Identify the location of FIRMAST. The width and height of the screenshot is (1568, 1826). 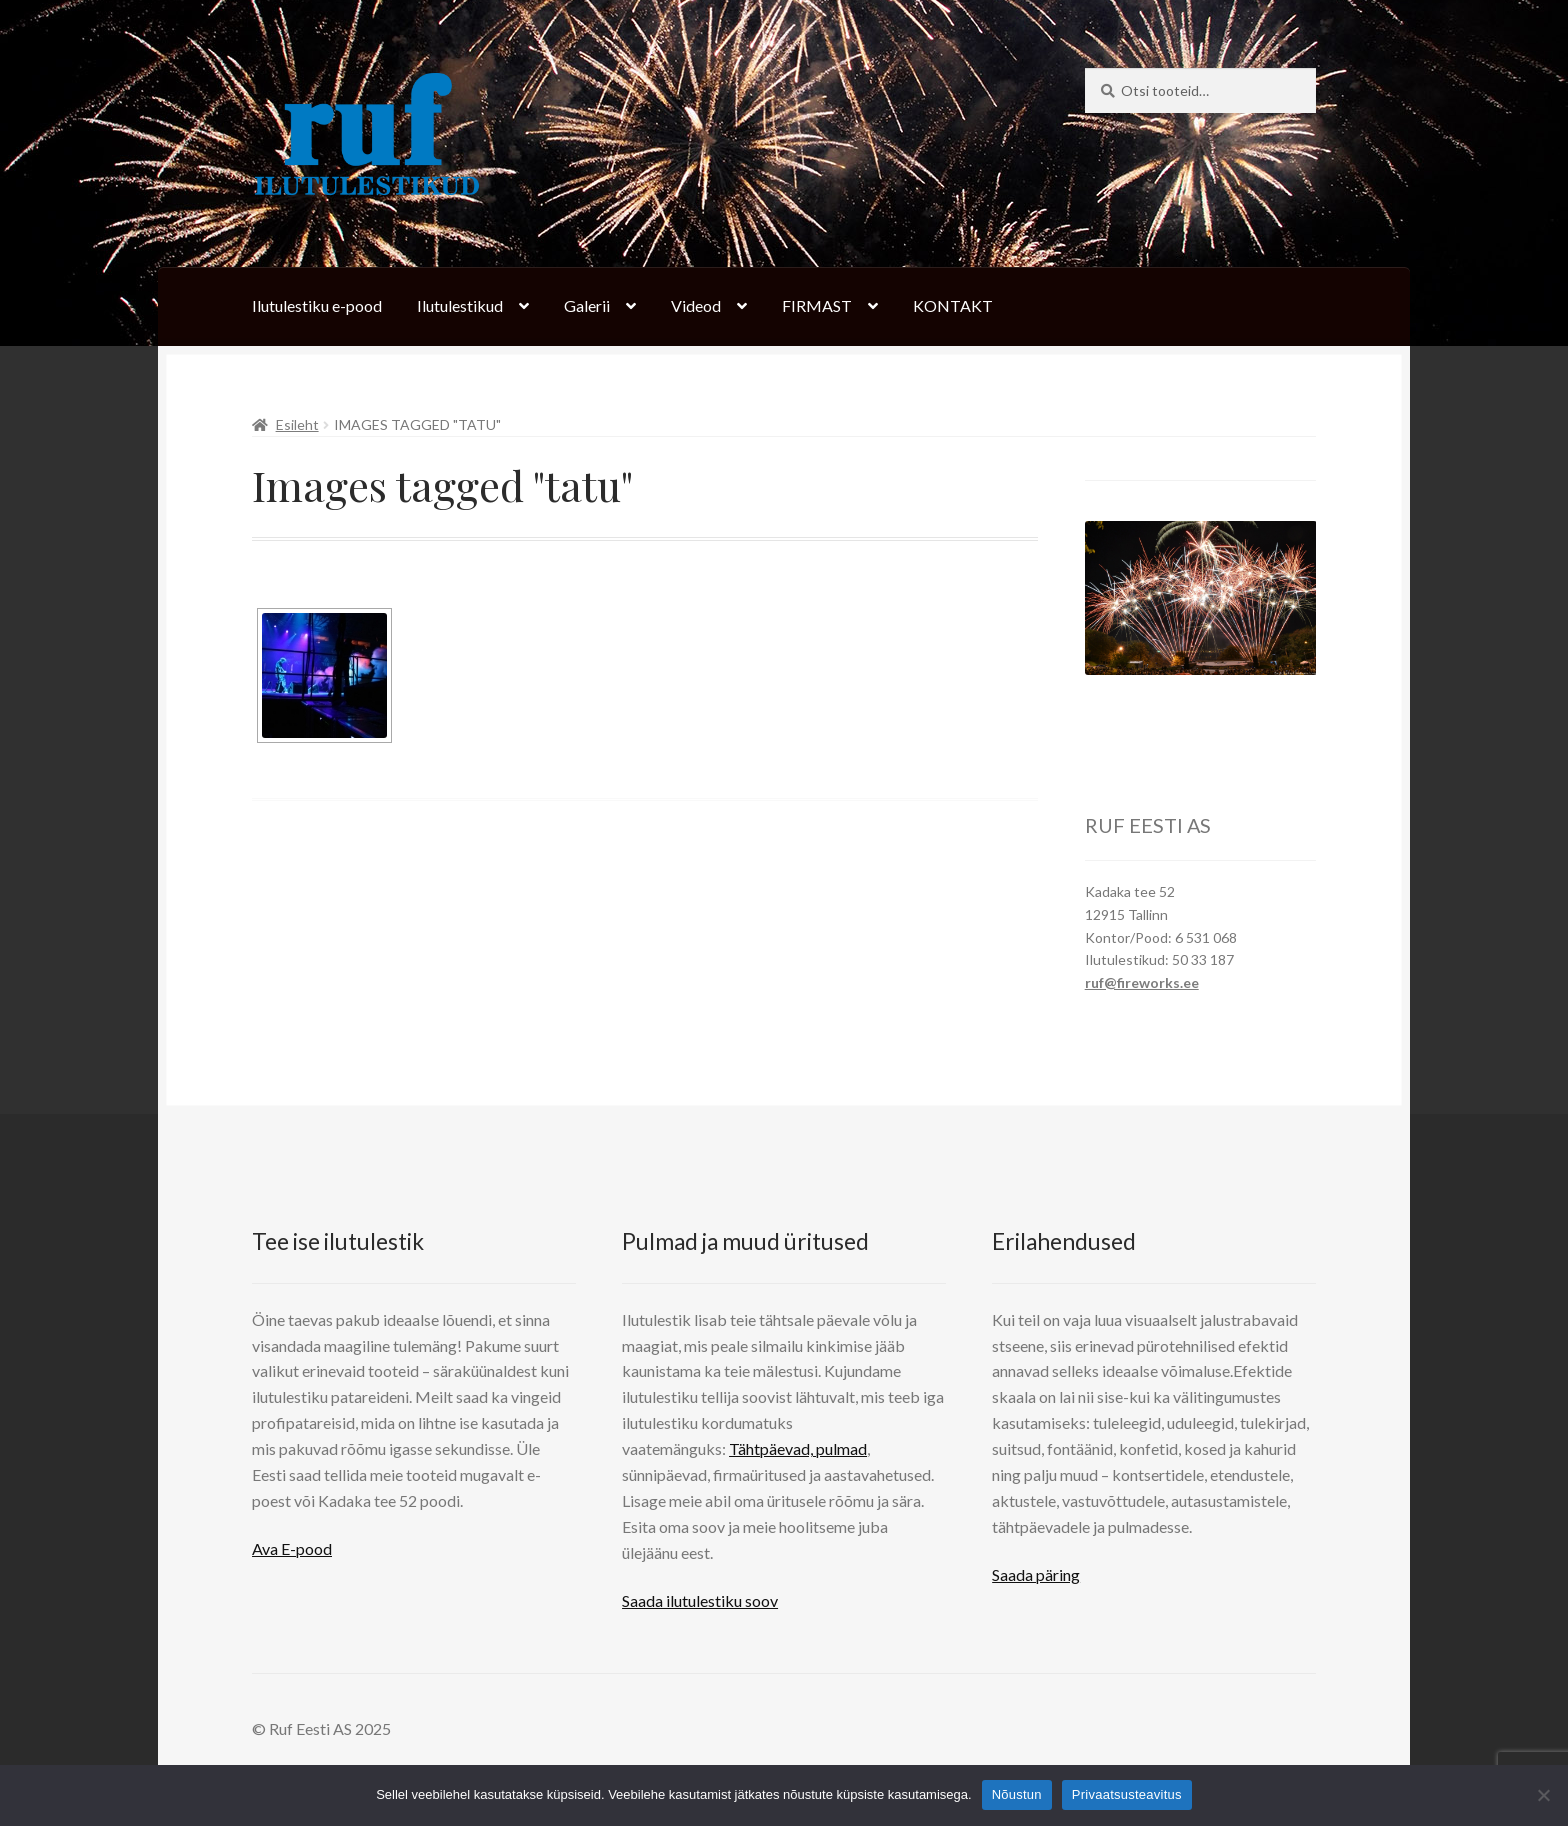
(817, 305).